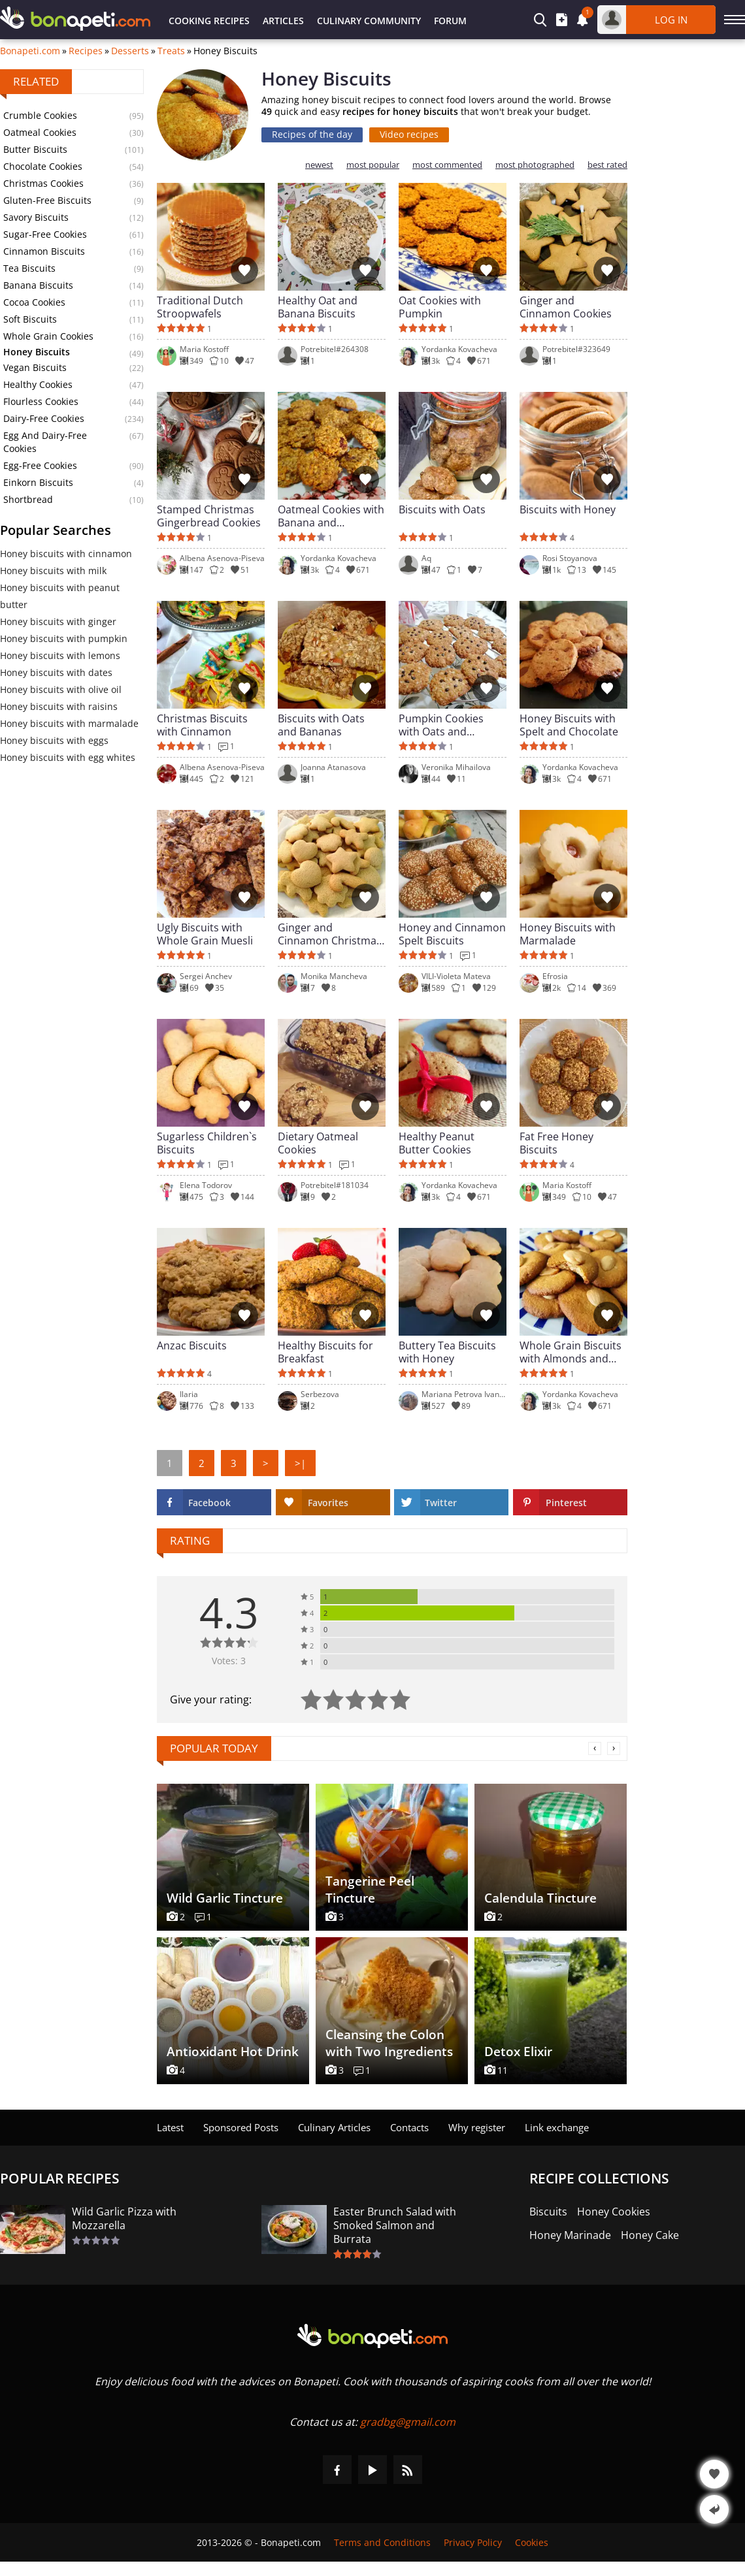  I want to click on Articles, so click(283, 20).